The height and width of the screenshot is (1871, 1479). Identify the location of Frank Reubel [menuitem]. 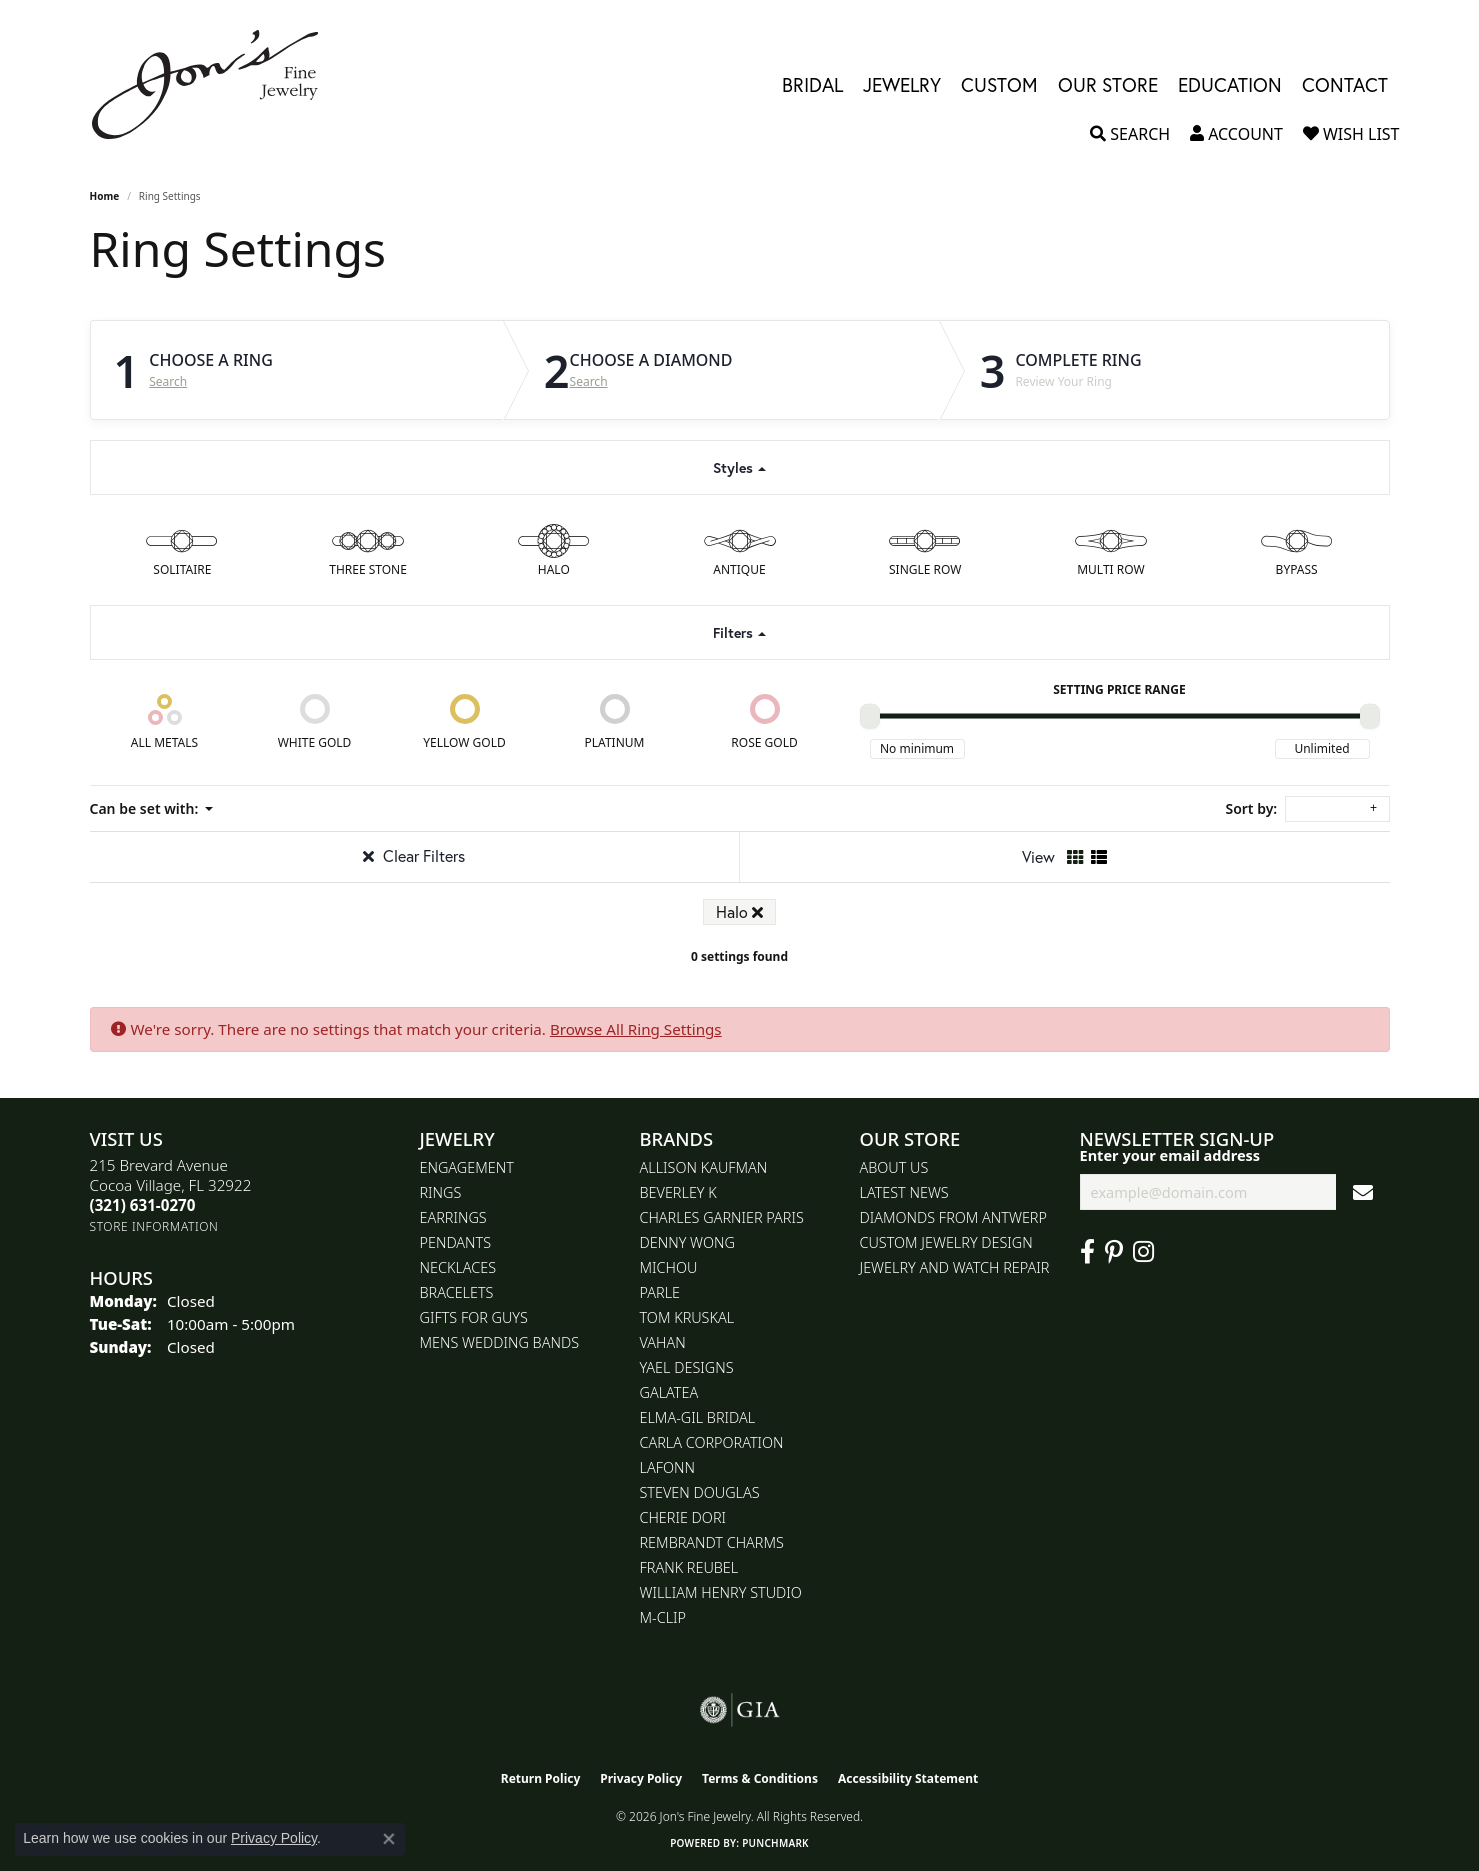
(689, 1567).